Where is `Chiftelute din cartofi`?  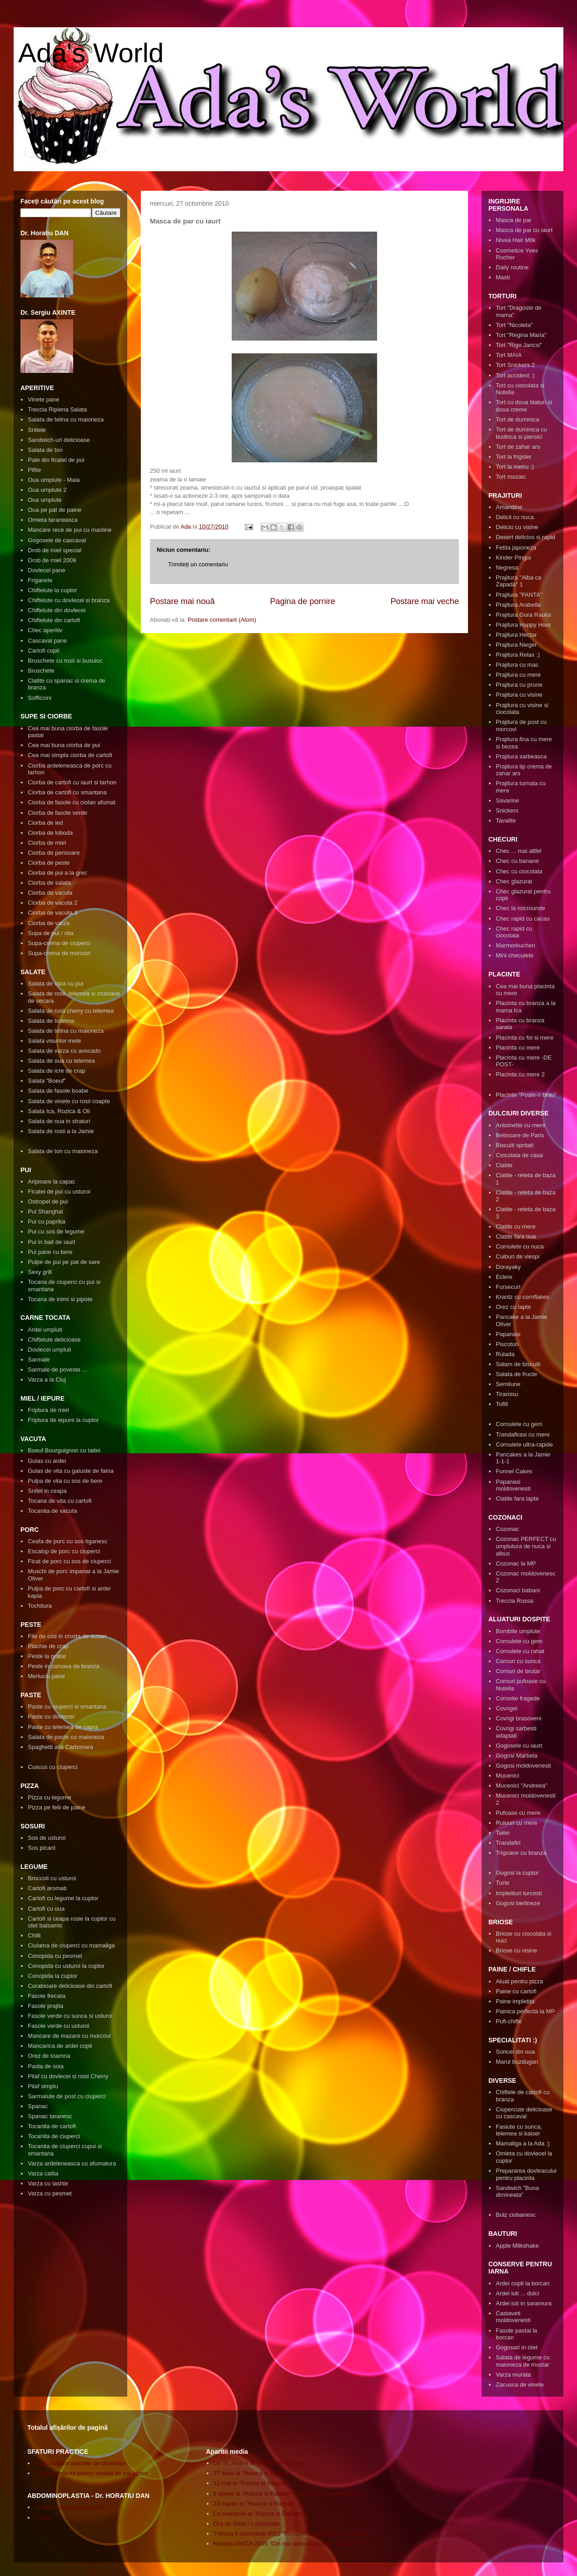 Chiftelute din cartofi is located at coordinates (54, 620).